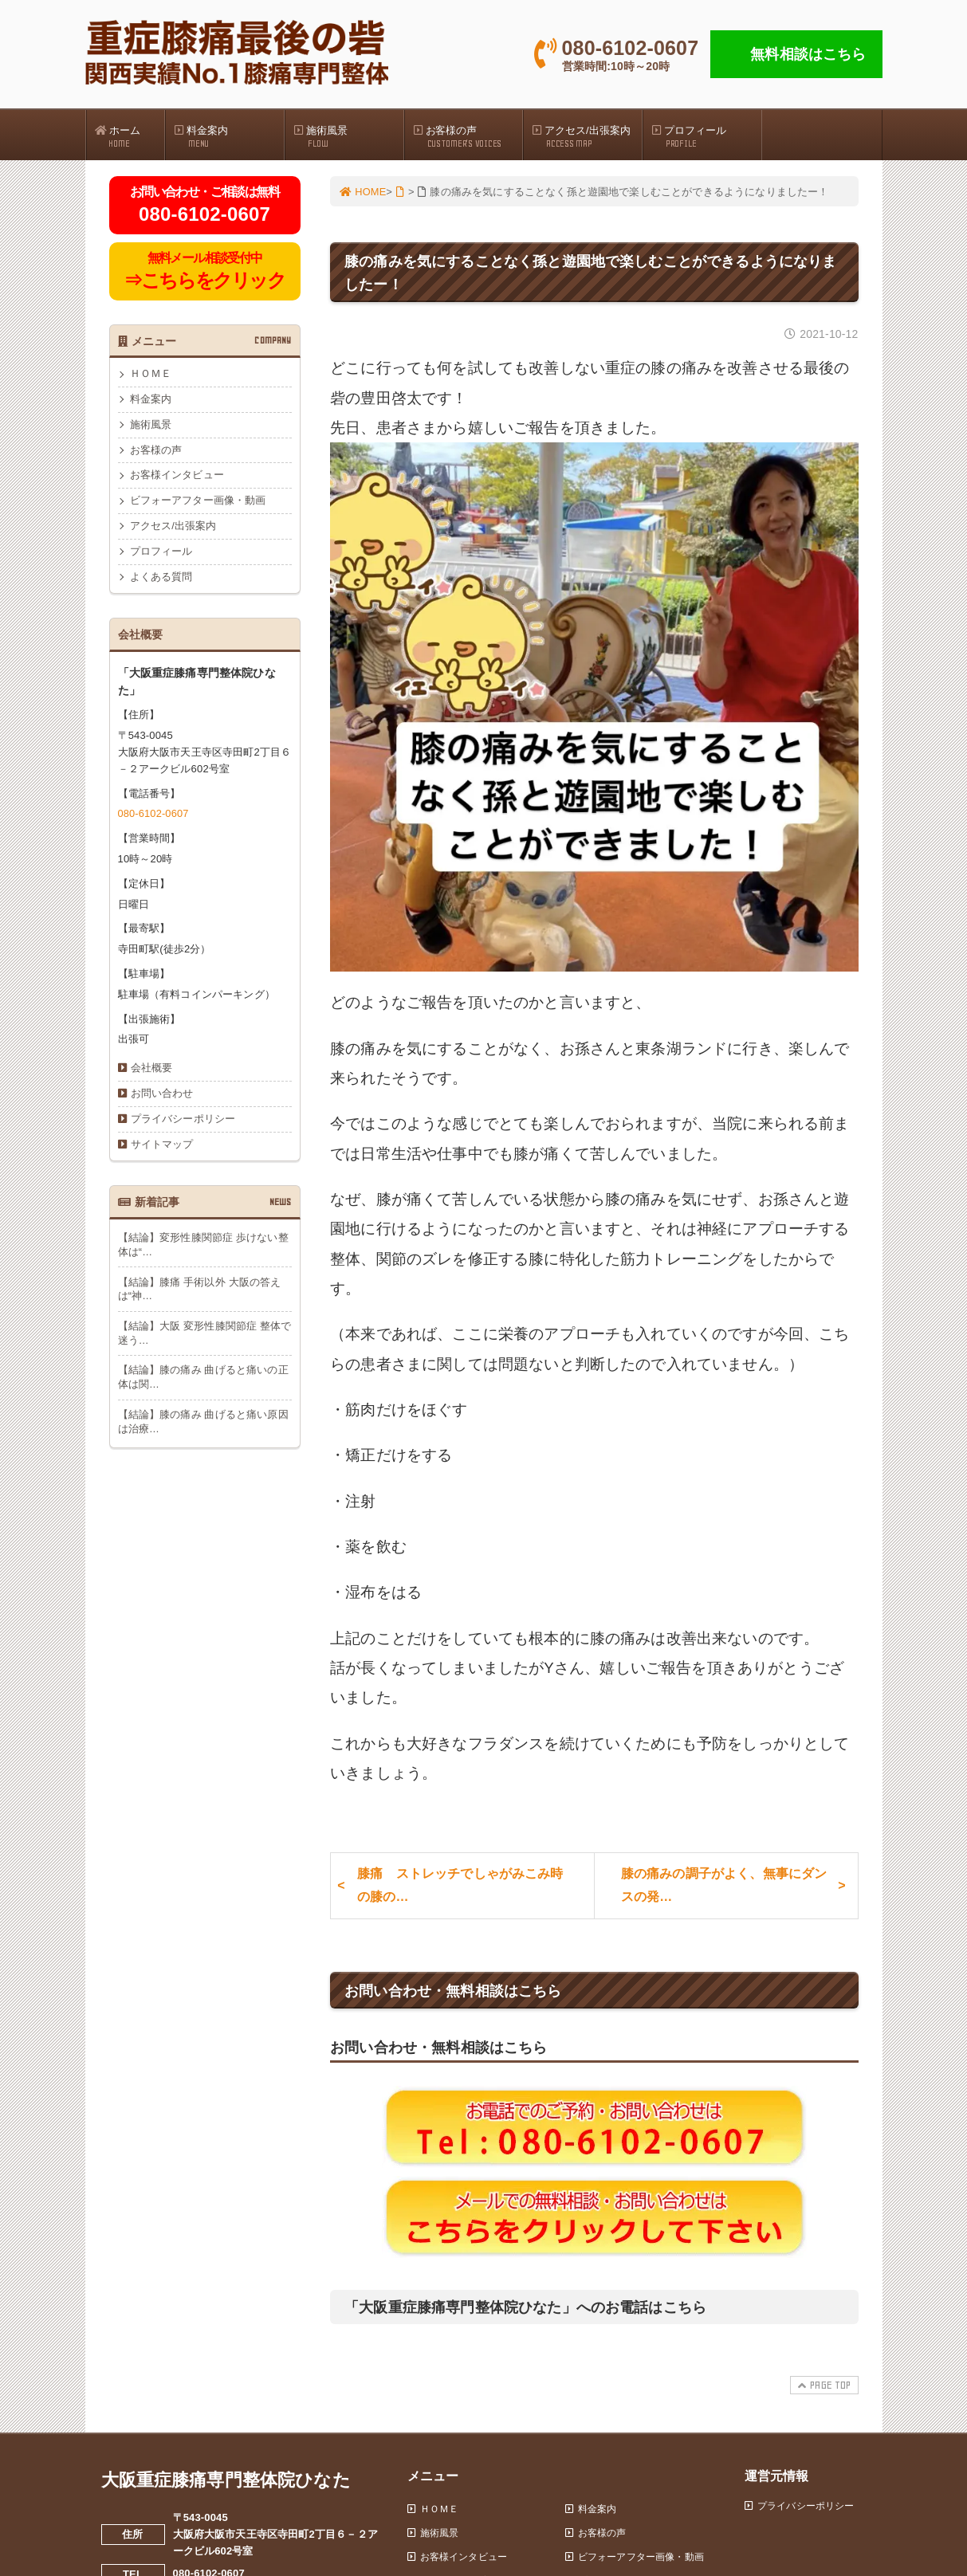  I want to click on ビフォーアフター画像・動画, so click(198, 504).